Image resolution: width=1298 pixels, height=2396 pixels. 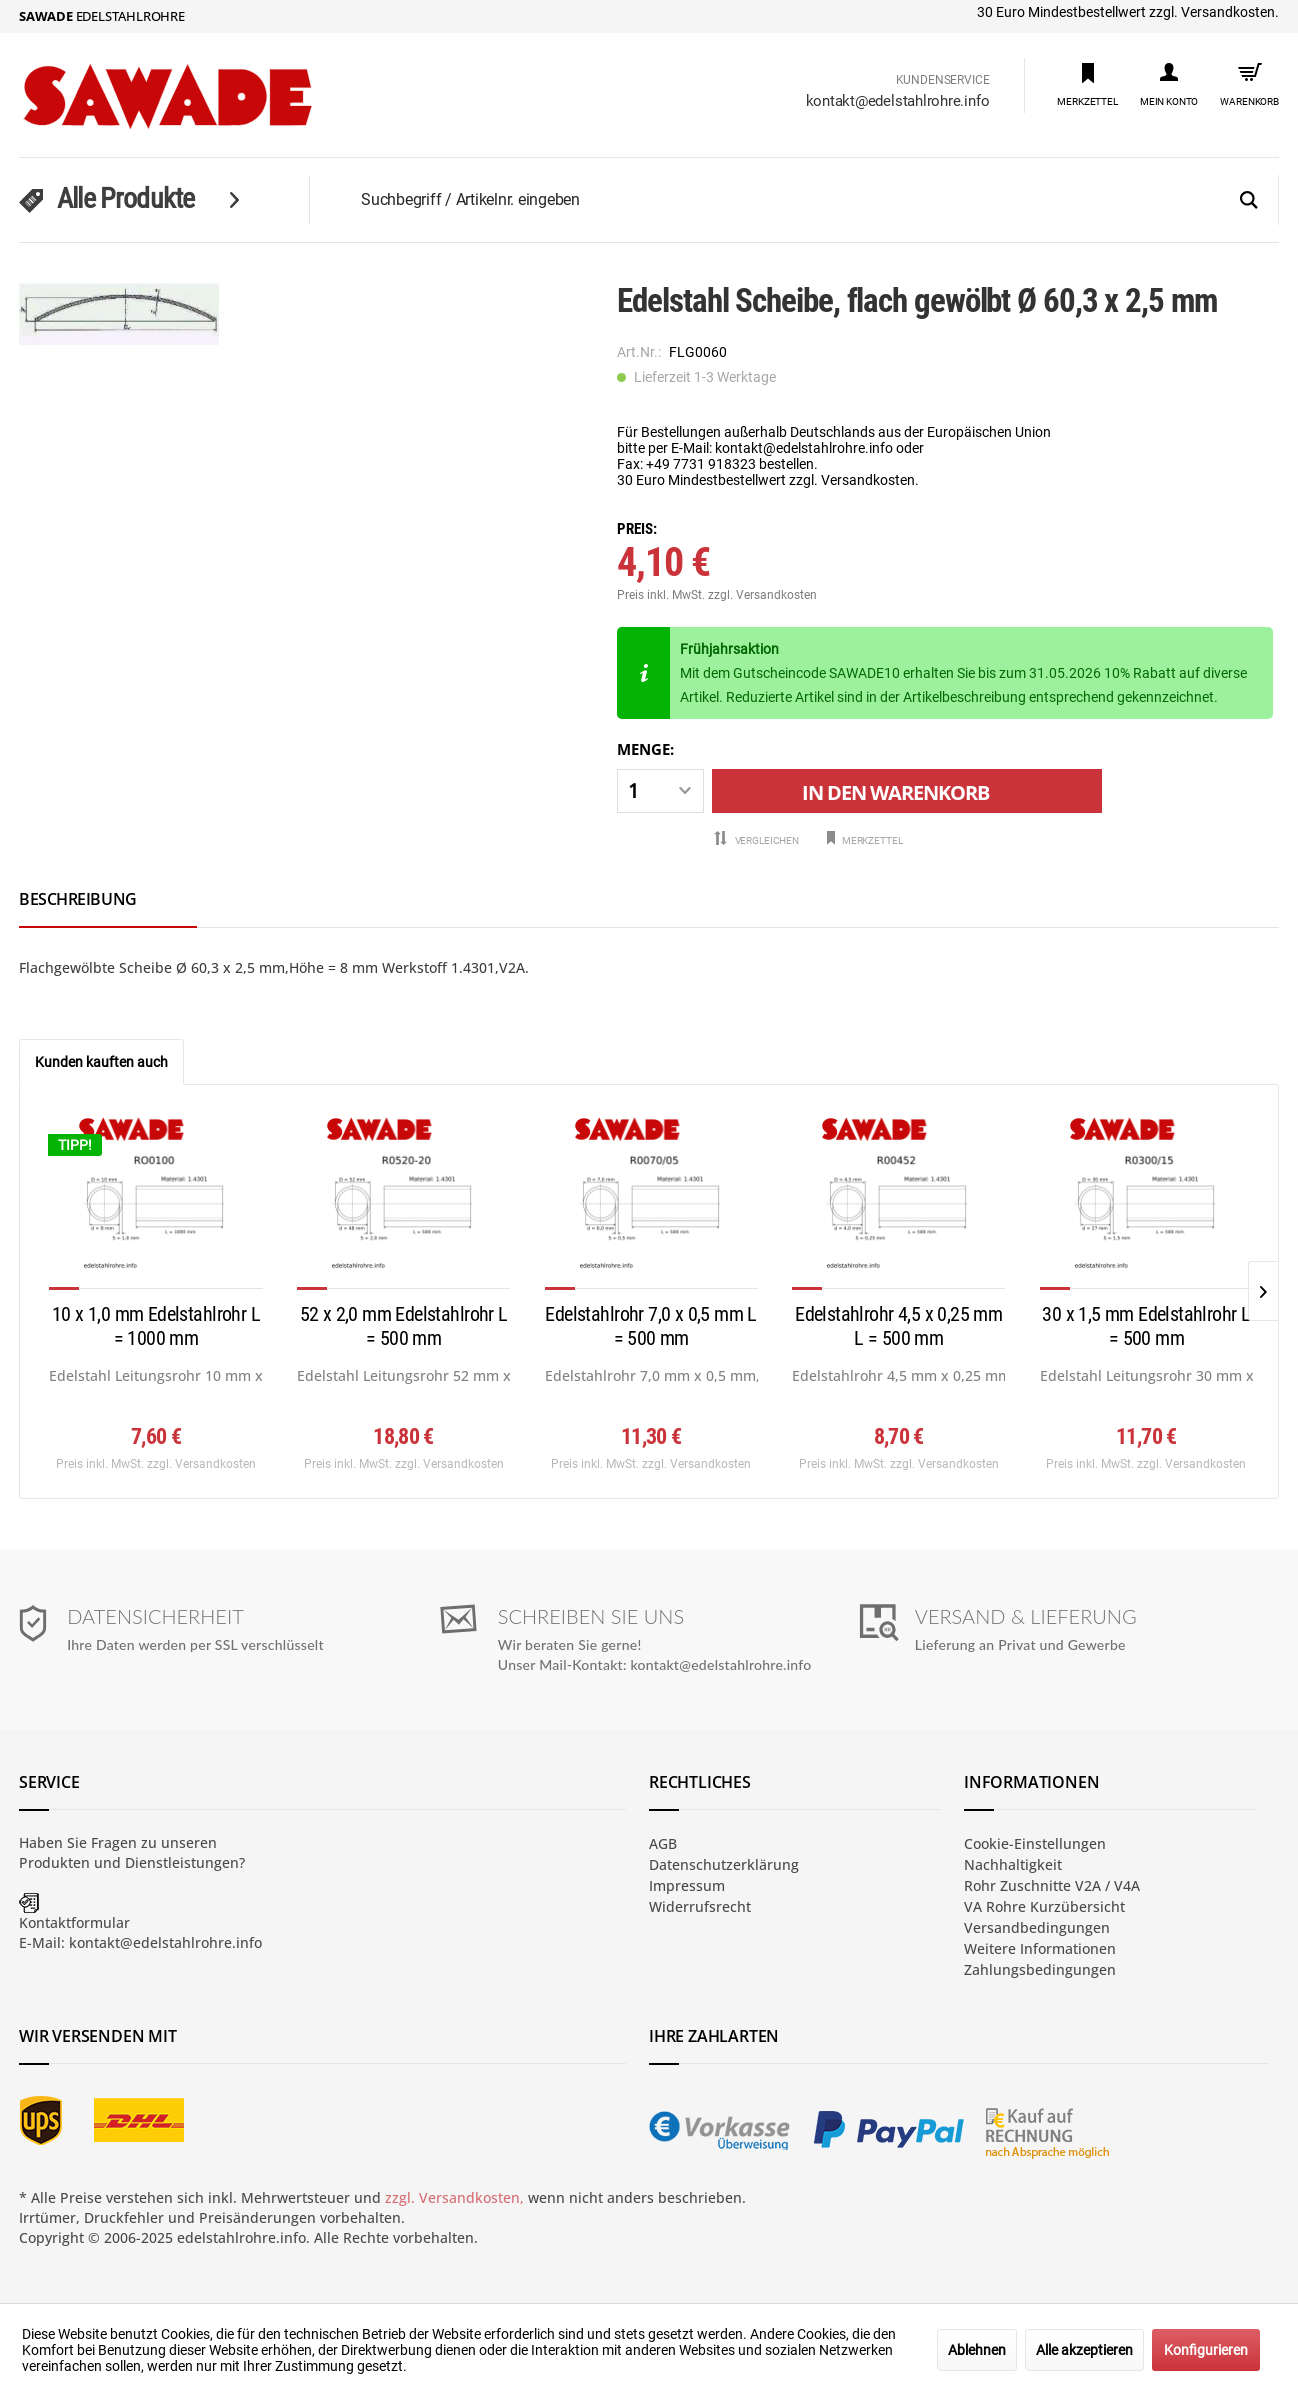 What do you see at coordinates (650, 1326) in the screenshot?
I see `Edelstahlrohr 7,0 x 0,5 mm L = 500 mm` at bounding box center [650, 1326].